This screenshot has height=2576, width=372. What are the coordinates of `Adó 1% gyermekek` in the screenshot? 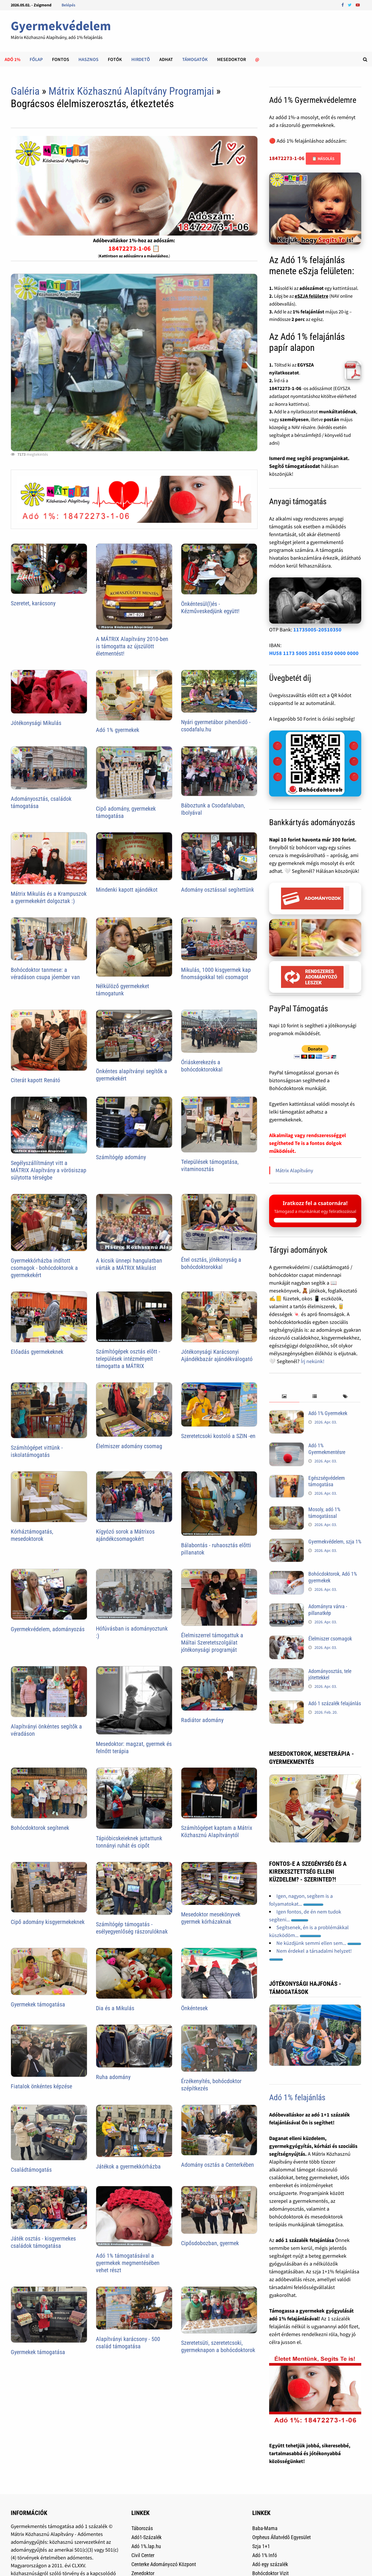 It's located at (117, 729).